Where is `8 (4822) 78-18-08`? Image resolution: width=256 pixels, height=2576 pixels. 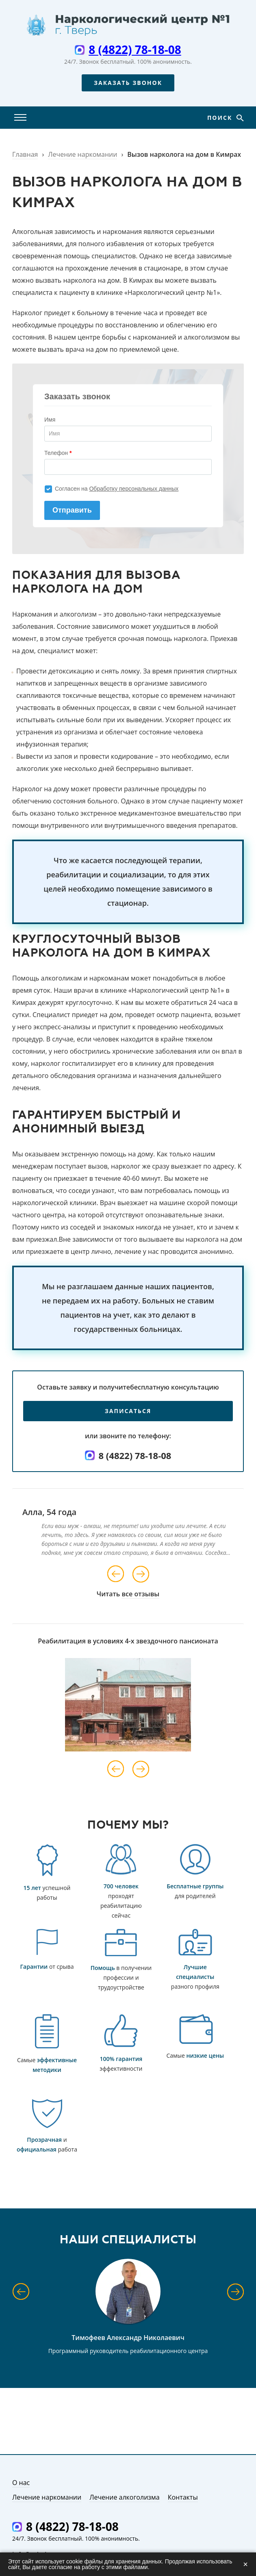 8 (4822) 78-18-08 is located at coordinates (135, 49).